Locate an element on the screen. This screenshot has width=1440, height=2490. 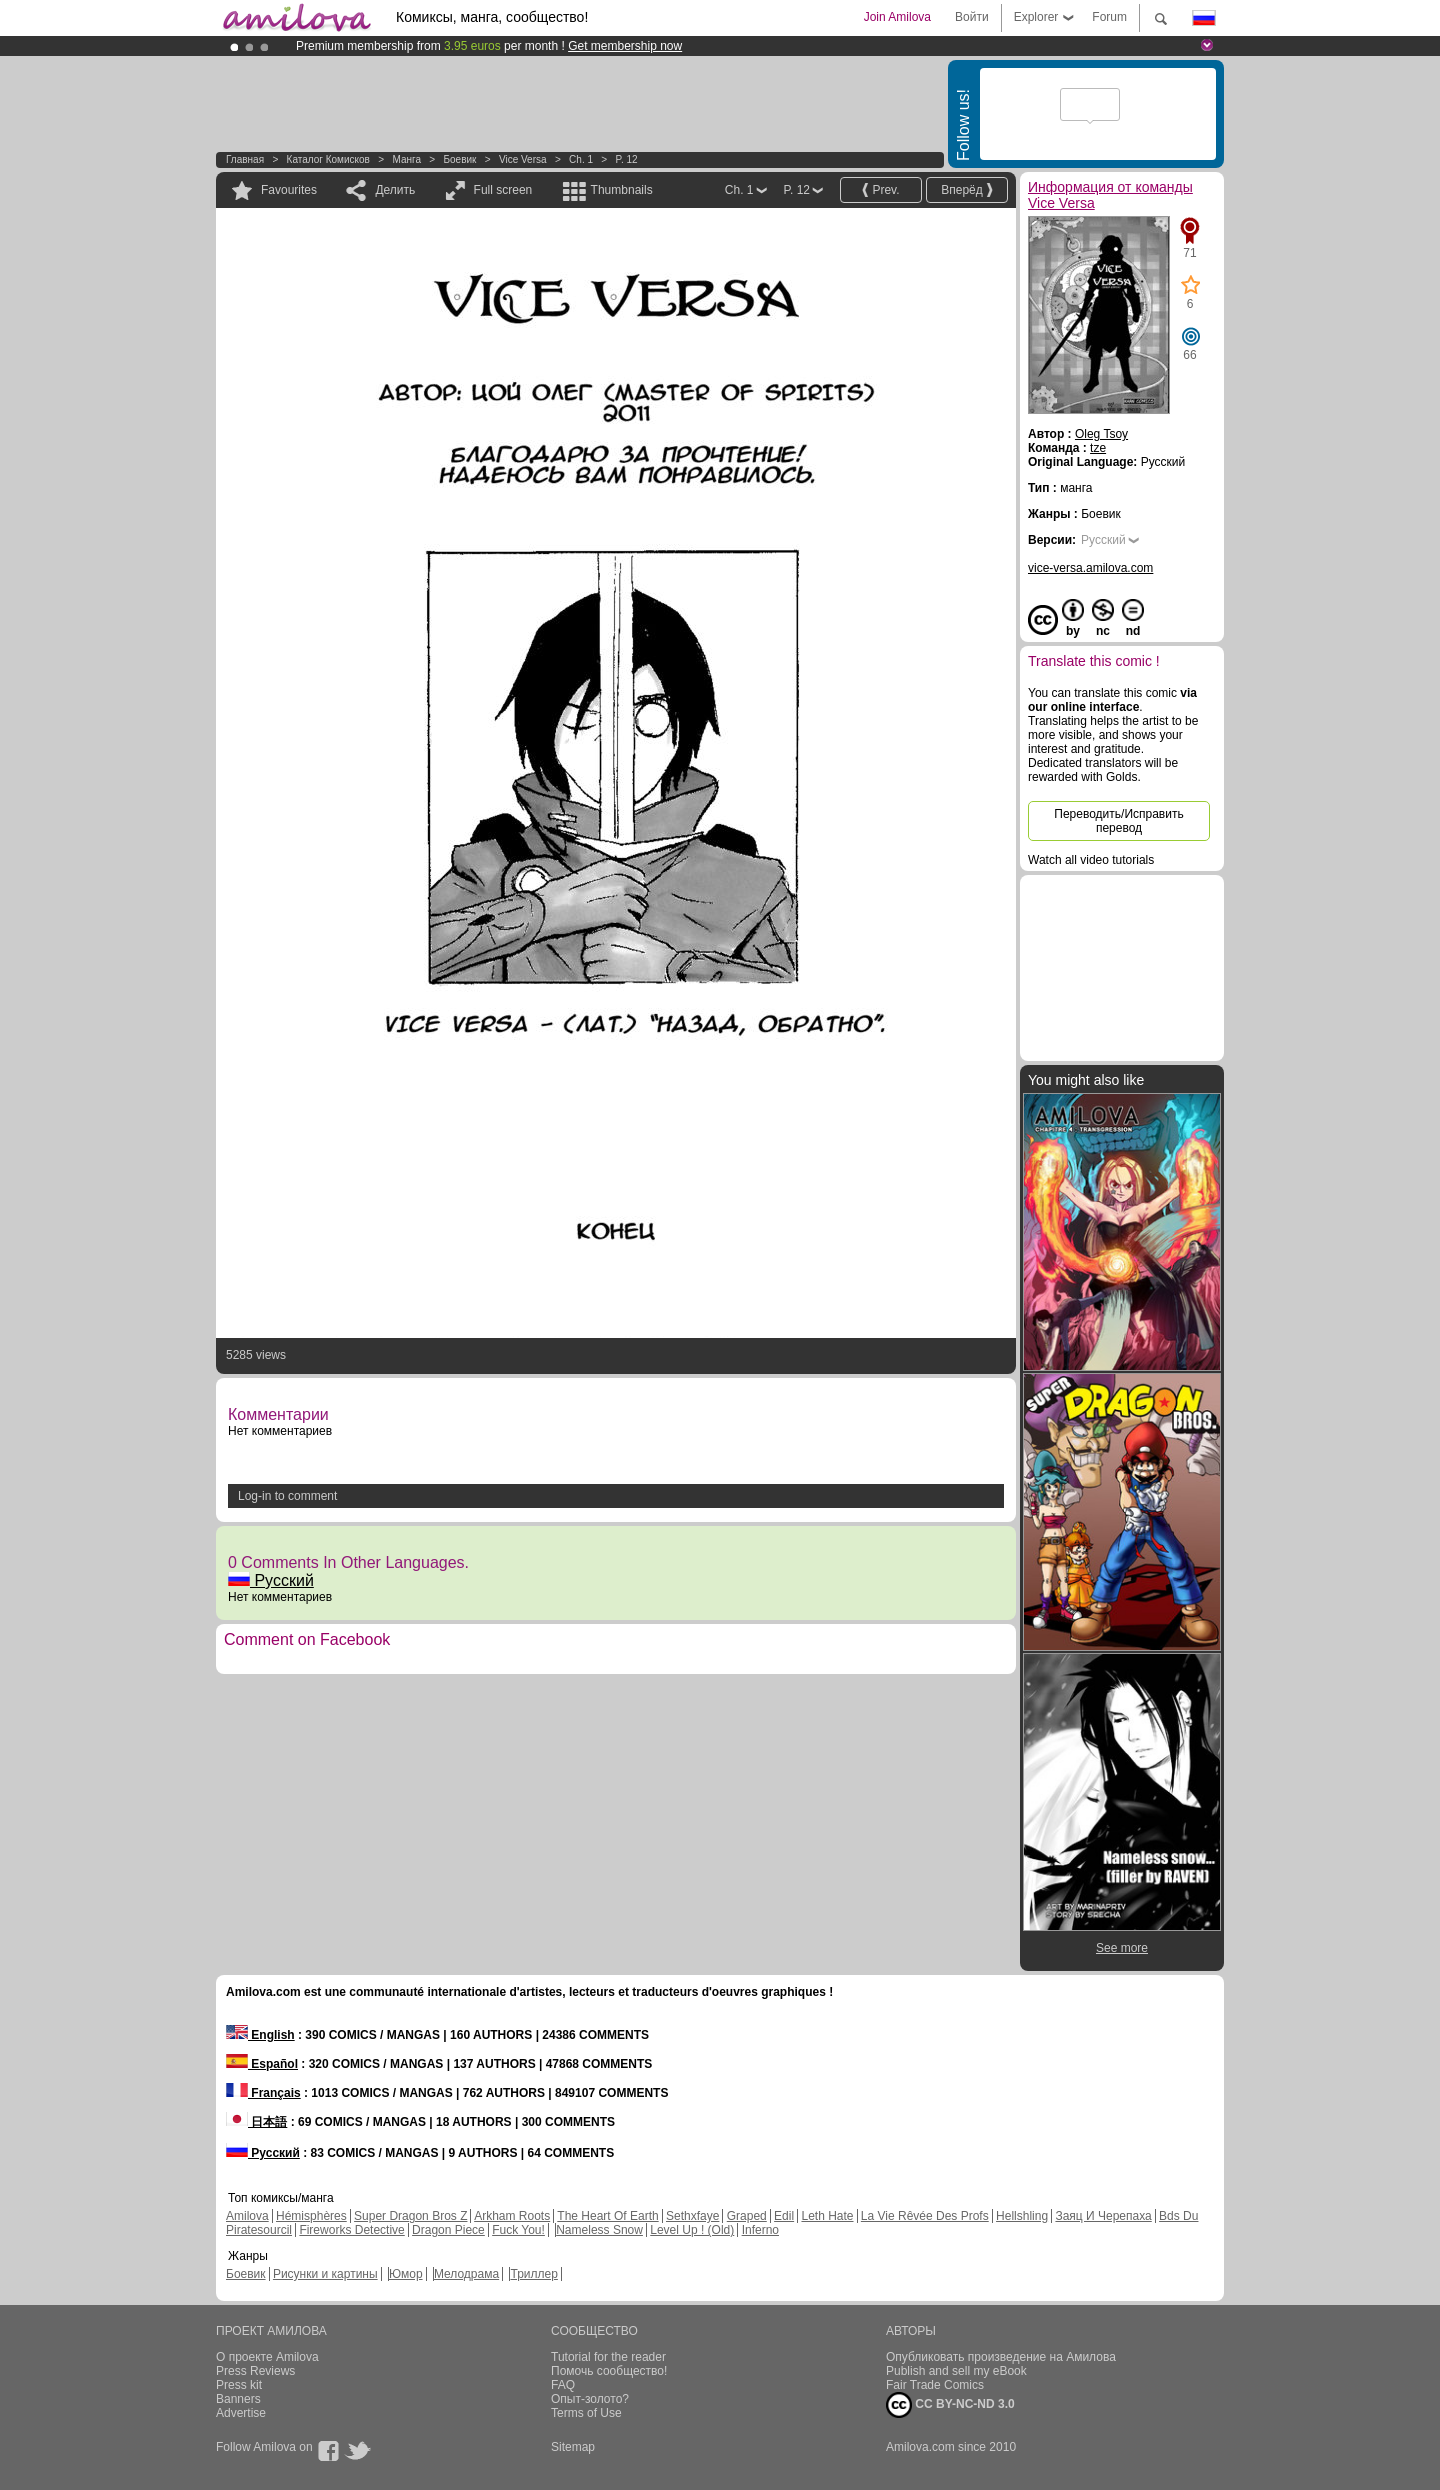
Join Amilova is located at coordinates (897, 17).